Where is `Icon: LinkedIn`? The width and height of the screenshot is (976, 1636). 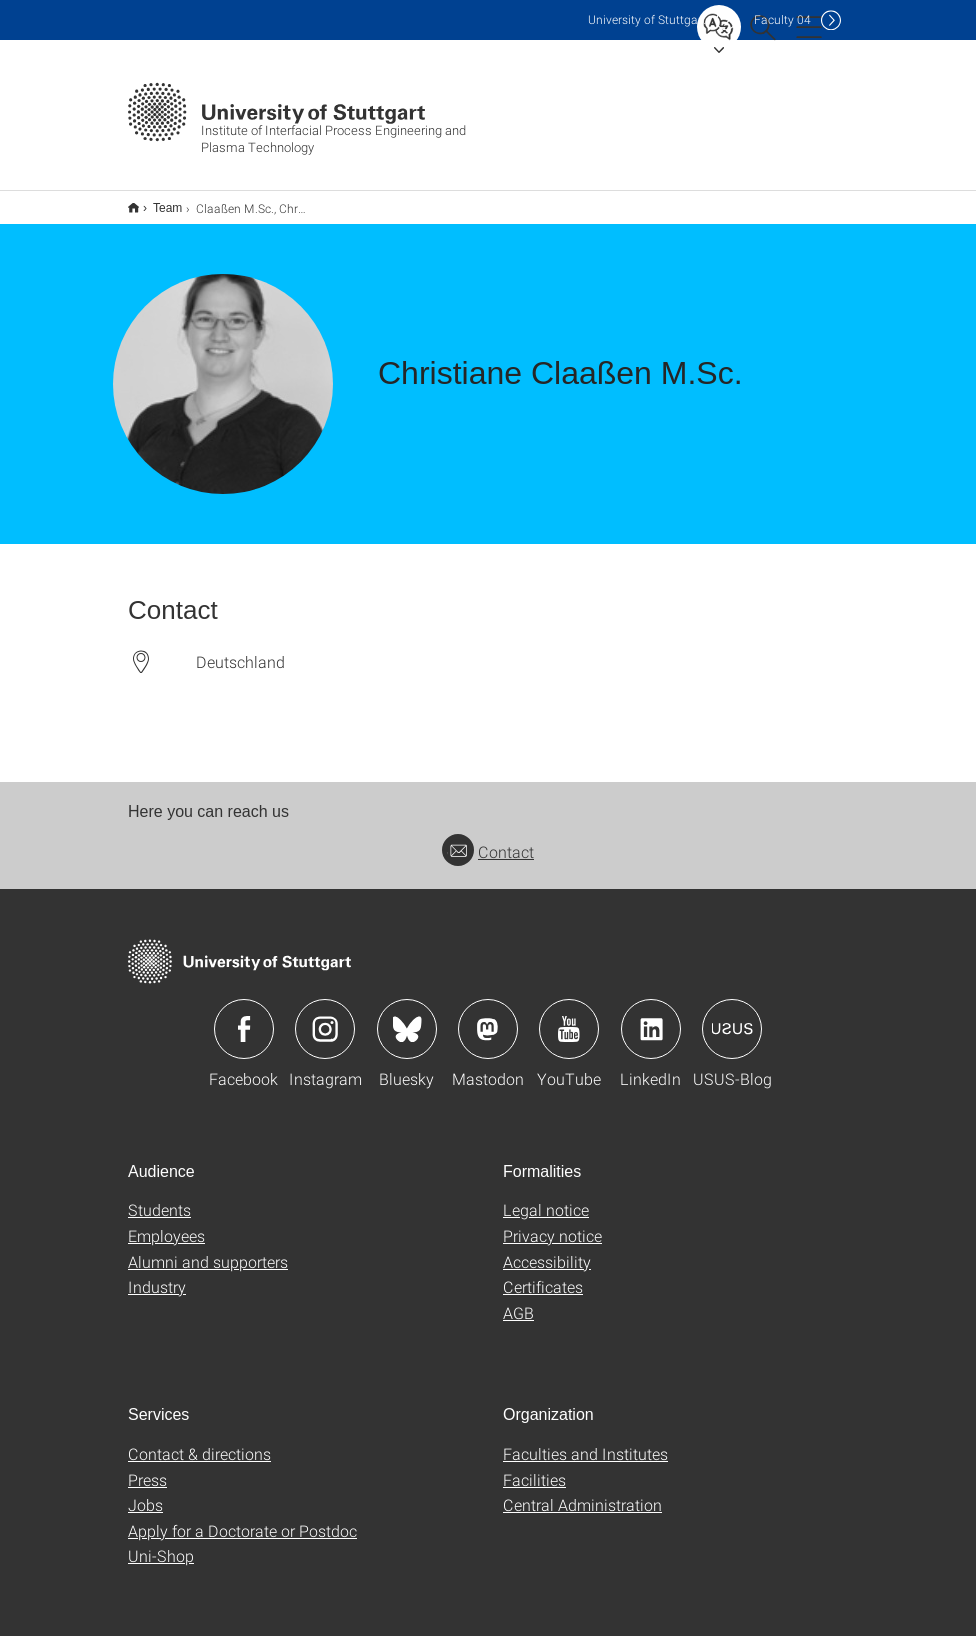 Icon: LinkedIn is located at coordinates (651, 1016).